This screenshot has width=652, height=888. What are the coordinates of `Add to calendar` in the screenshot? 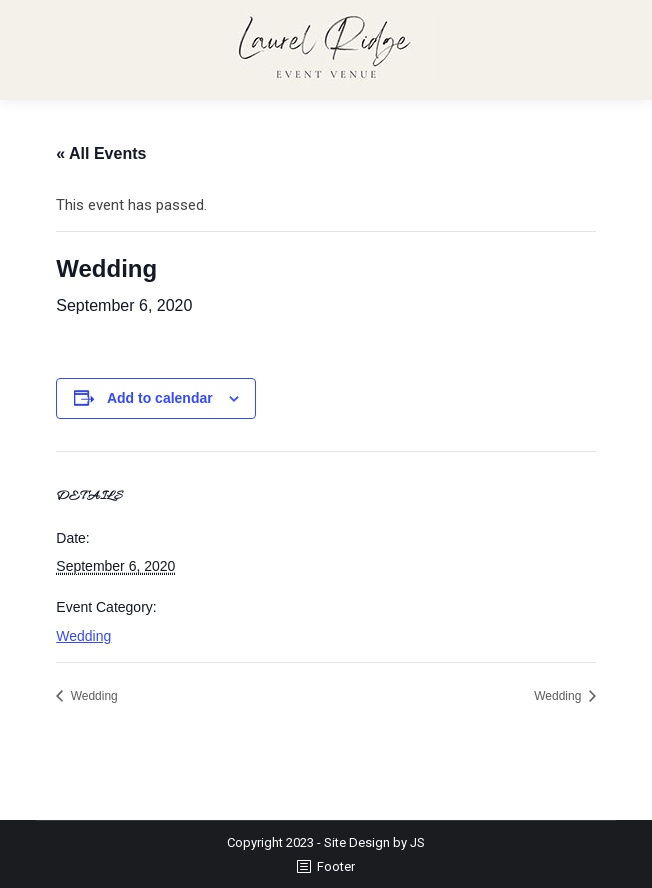 It's located at (160, 398).